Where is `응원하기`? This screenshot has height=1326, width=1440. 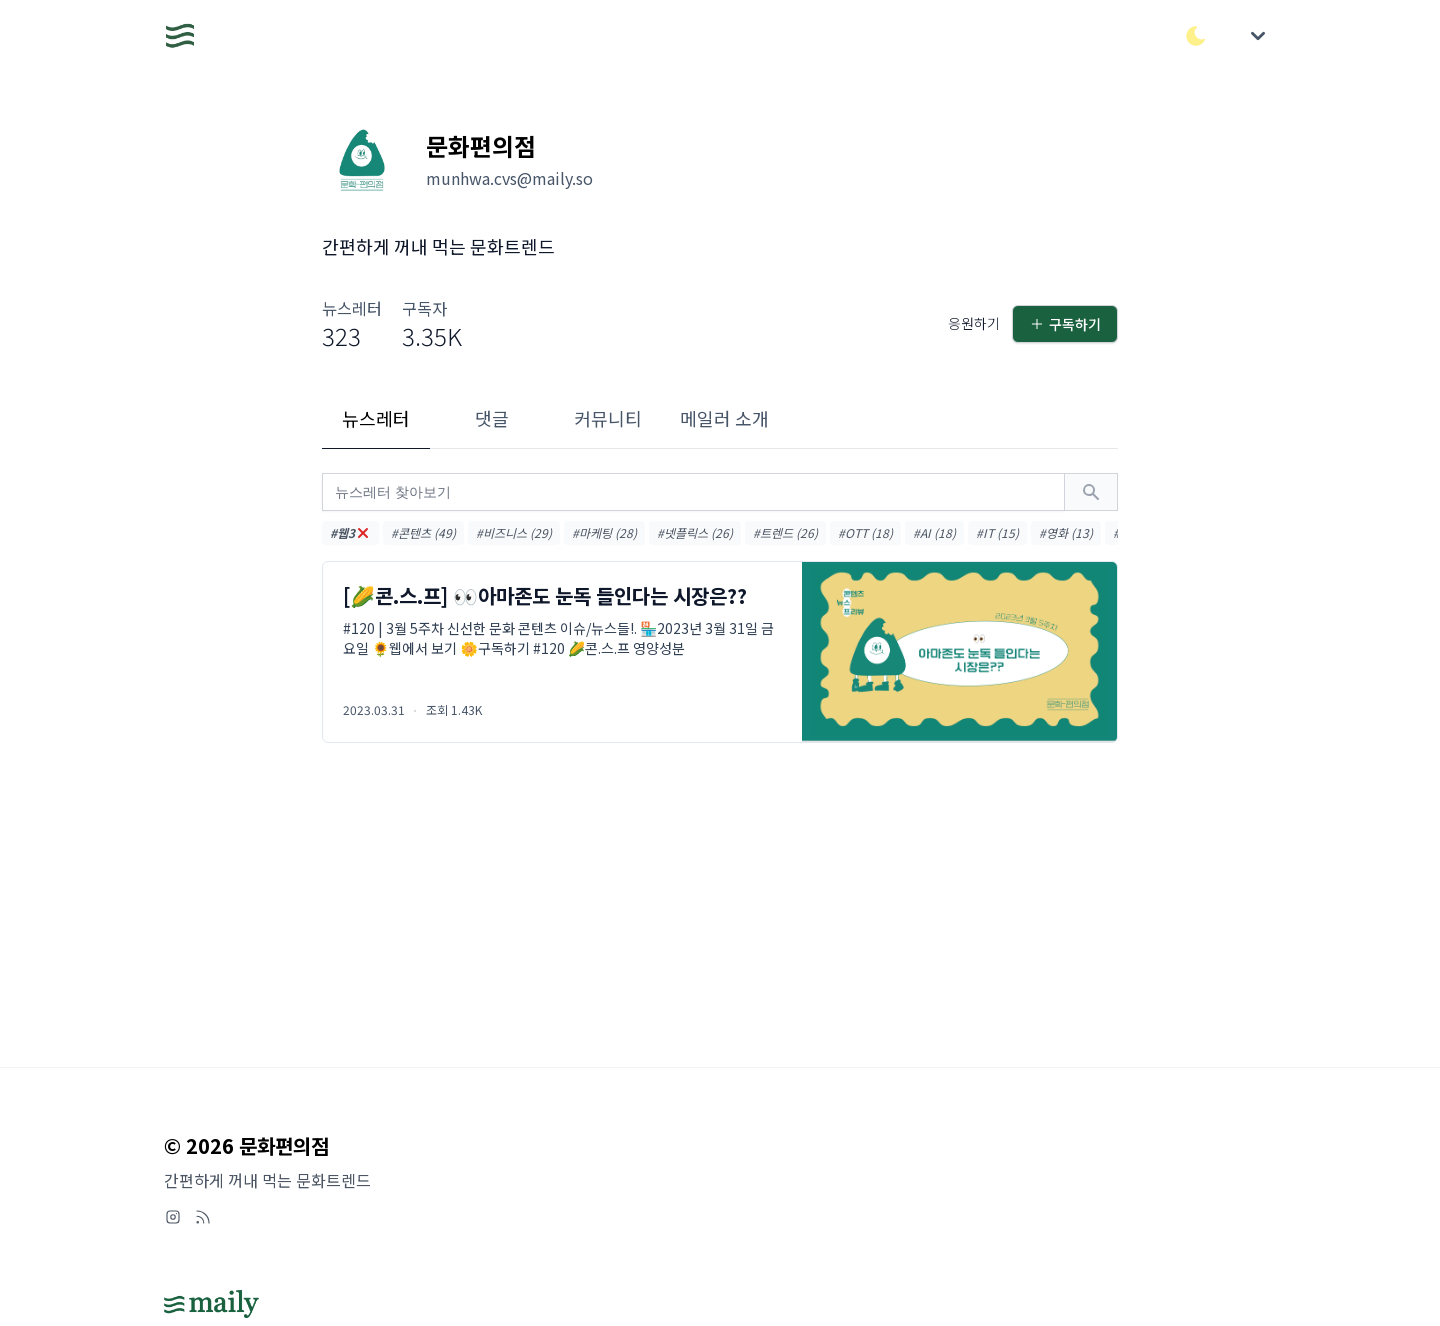 응원하기 is located at coordinates (974, 323).